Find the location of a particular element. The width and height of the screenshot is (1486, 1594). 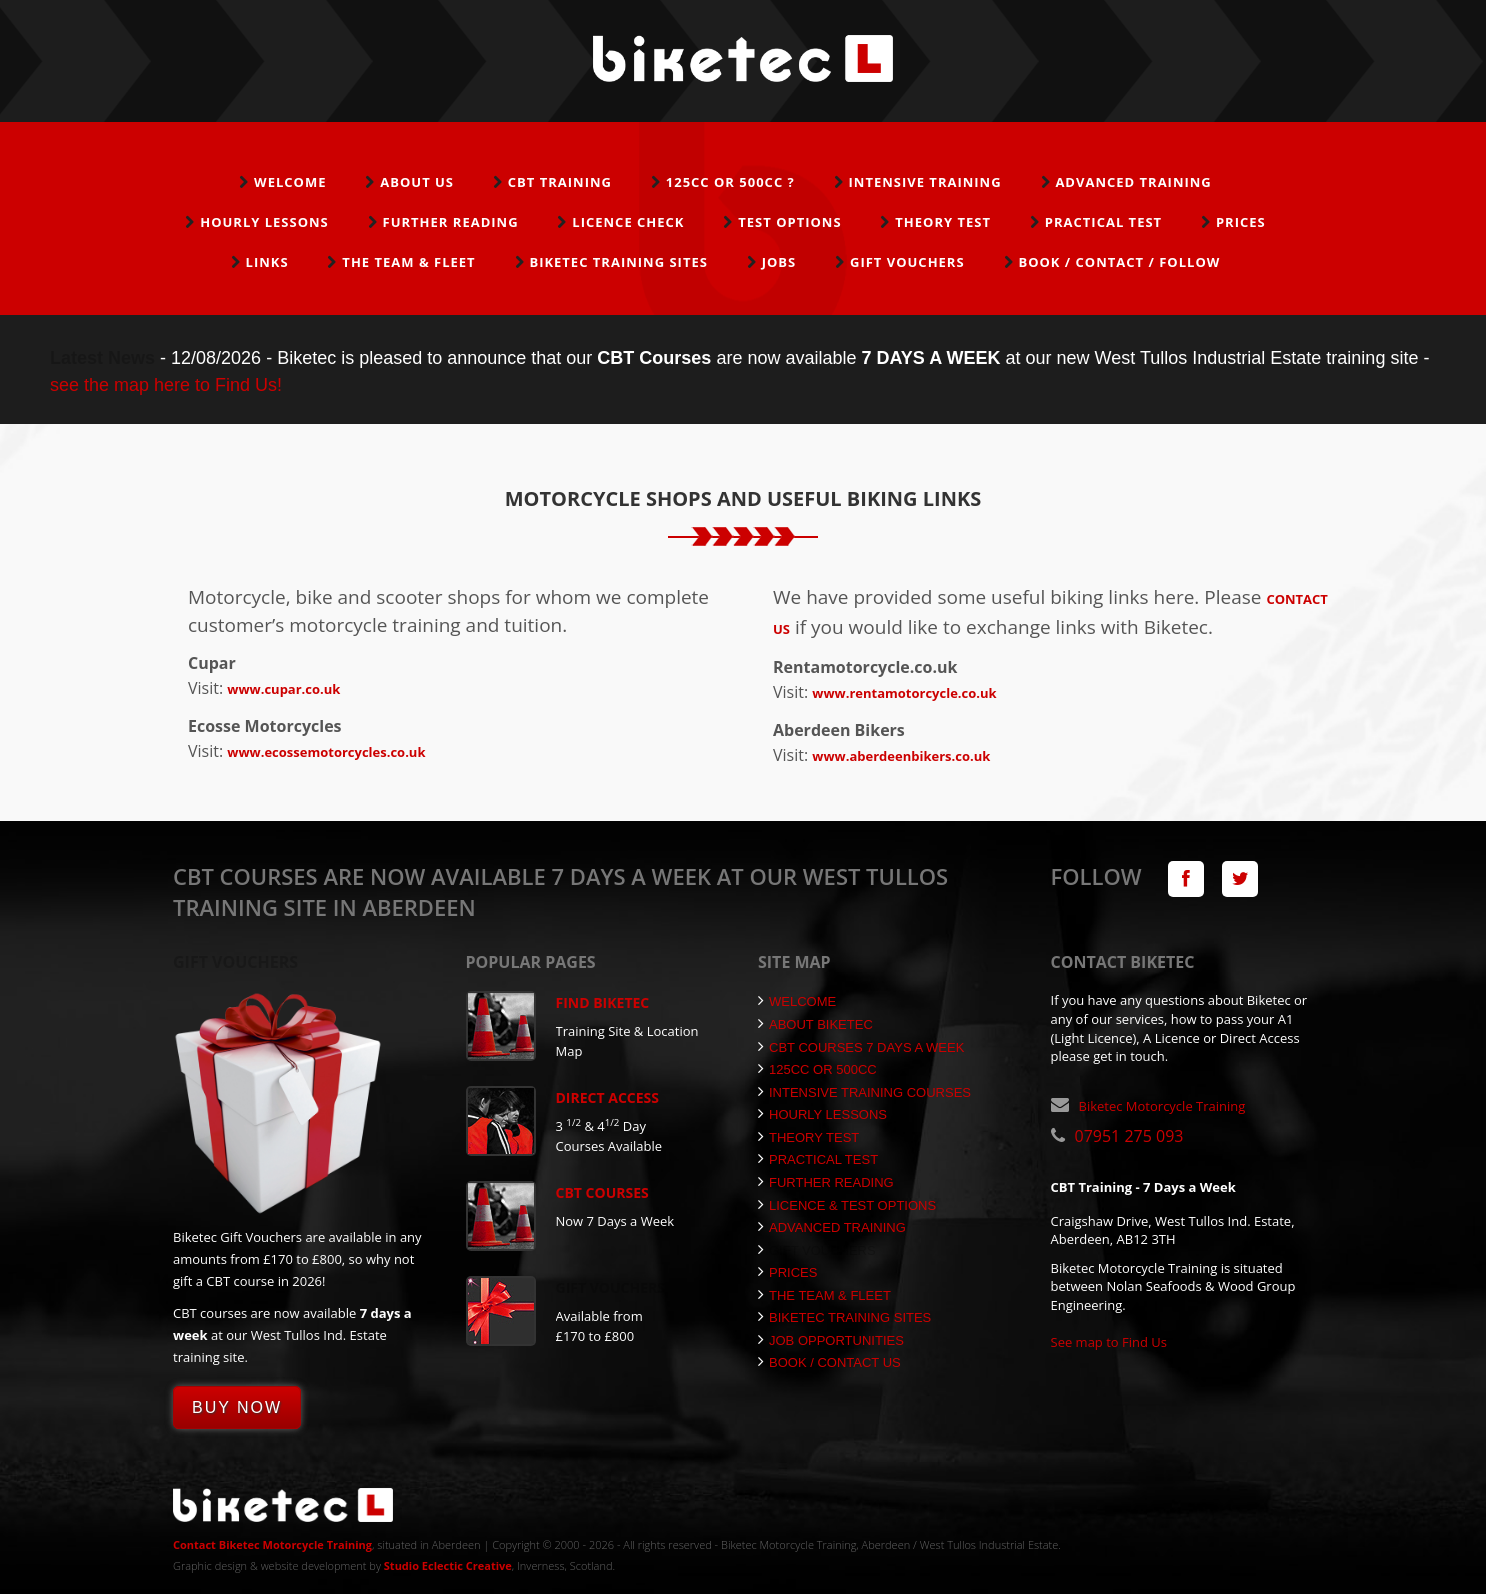

125cc or 500cc is located at coordinates (817, 1069).